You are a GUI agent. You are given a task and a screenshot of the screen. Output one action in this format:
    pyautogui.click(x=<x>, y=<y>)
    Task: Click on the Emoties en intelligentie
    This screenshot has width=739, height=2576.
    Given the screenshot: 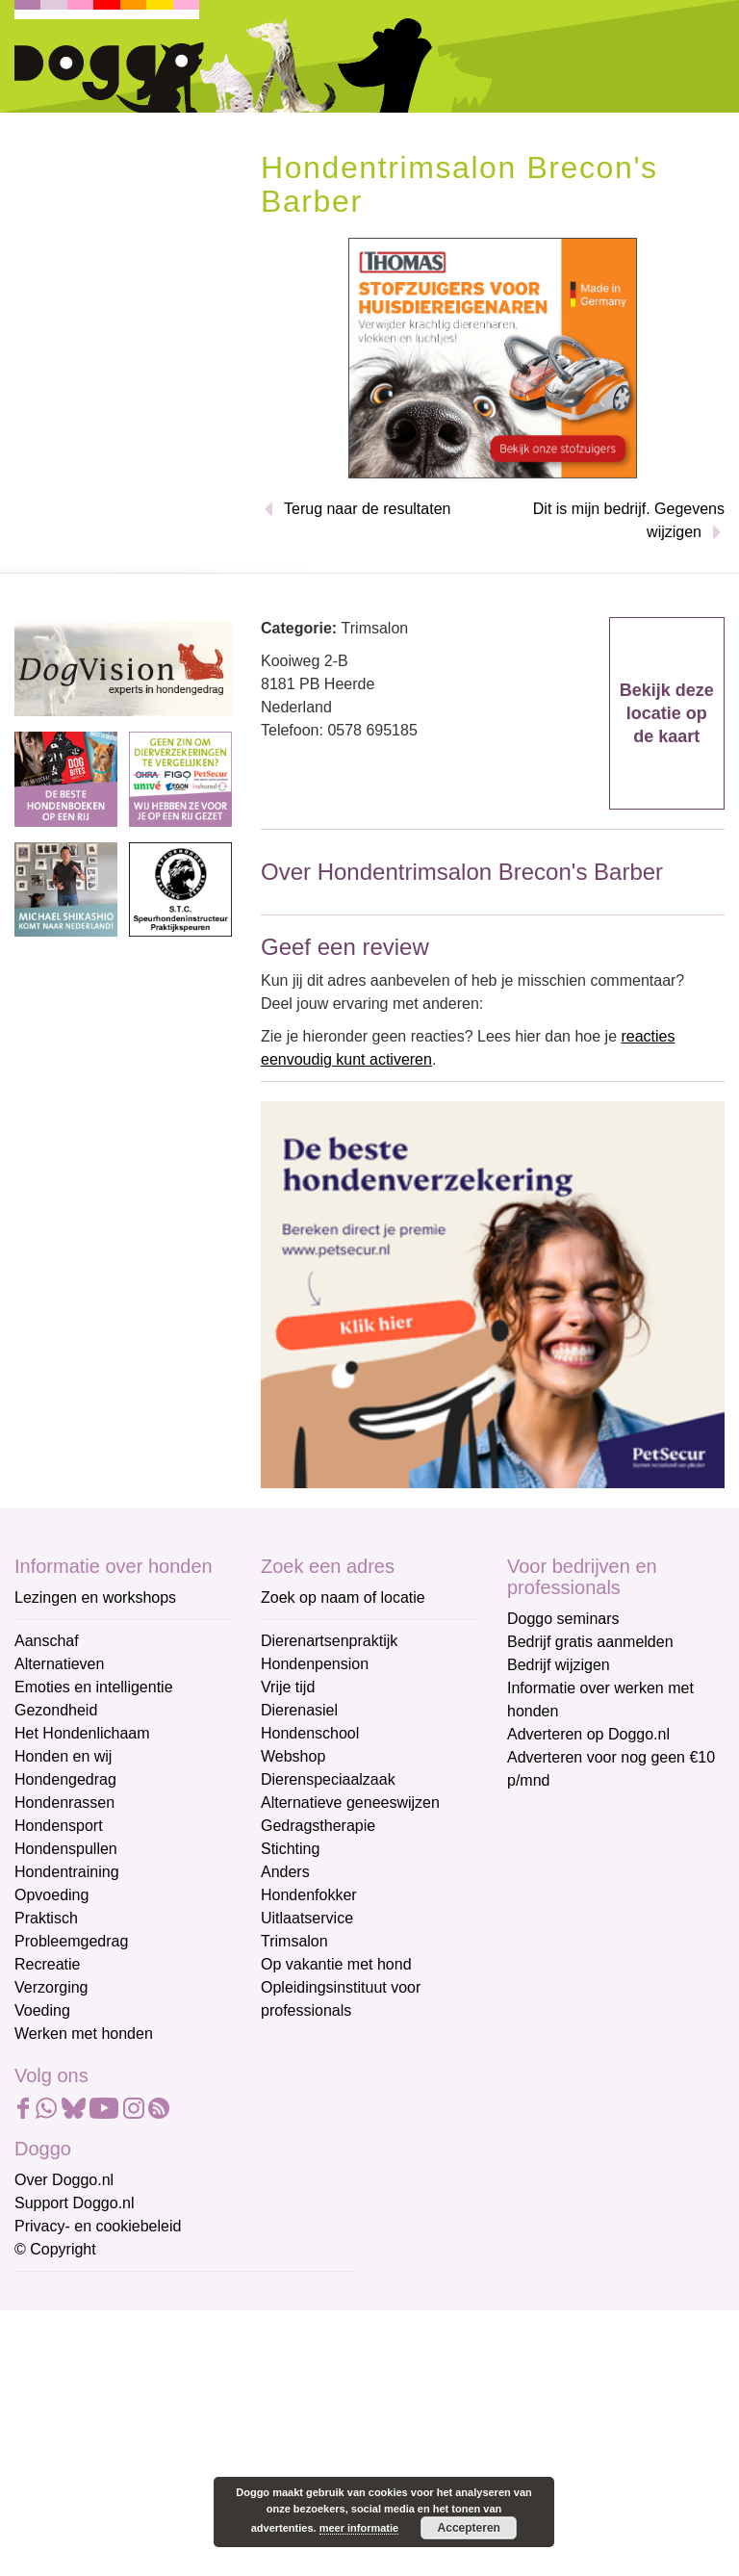 What is the action you would take?
    pyautogui.click(x=93, y=1687)
    